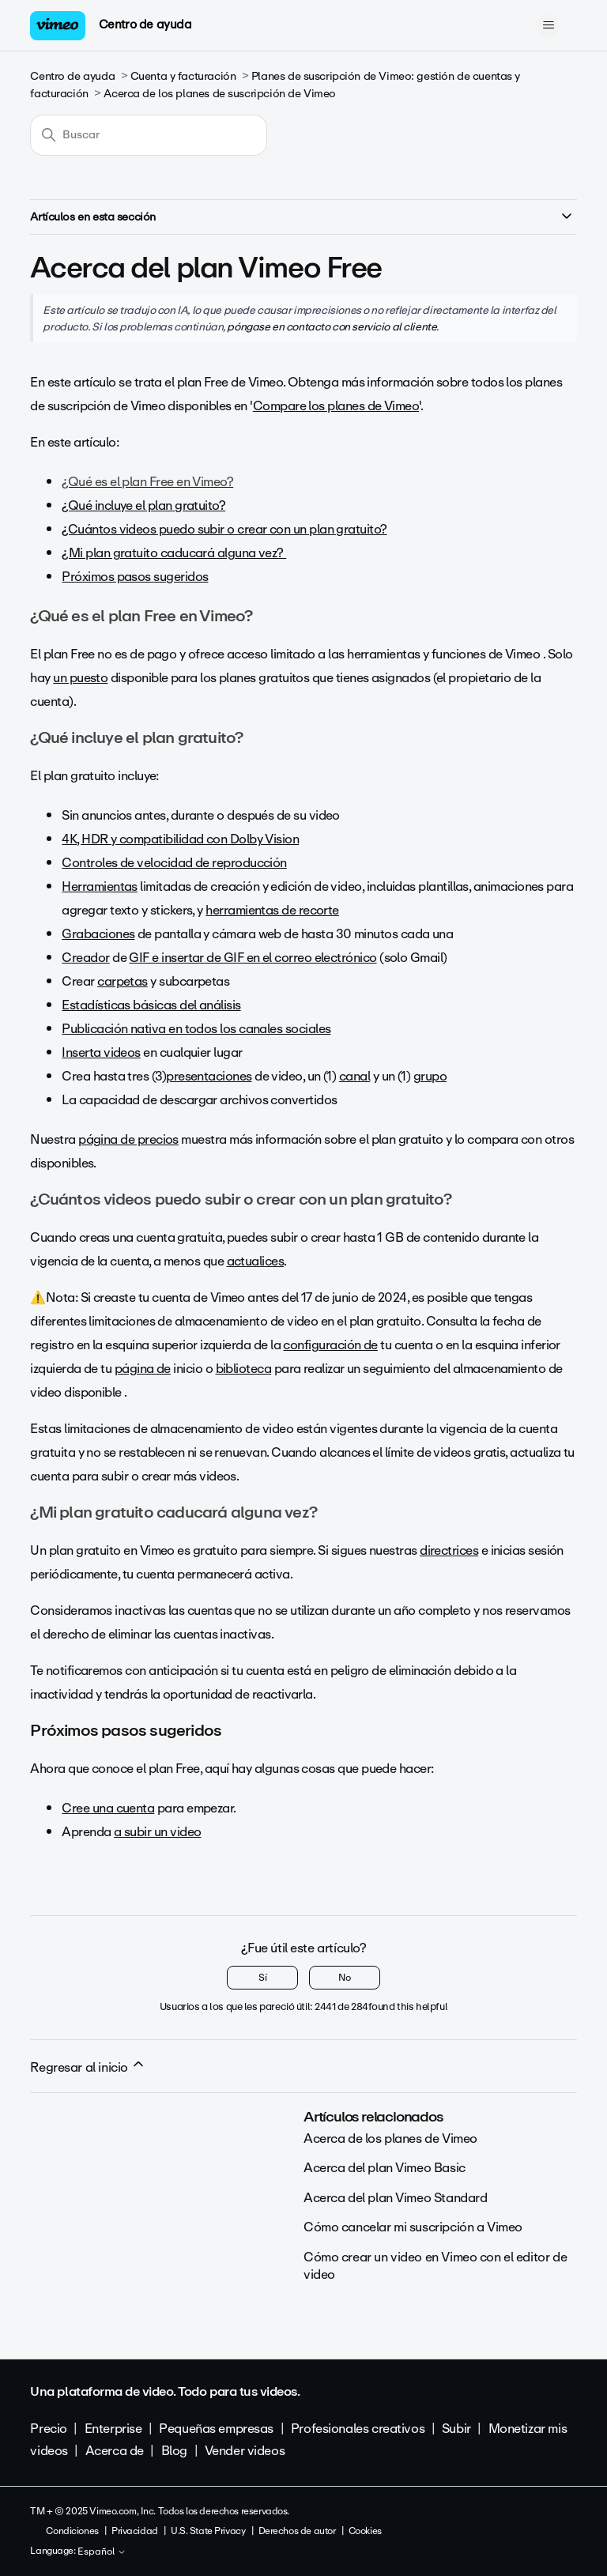  What do you see at coordinates (143, 505) in the screenshot?
I see `¿Qué incluye el plan gratuito?` at bounding box center [143, 505].